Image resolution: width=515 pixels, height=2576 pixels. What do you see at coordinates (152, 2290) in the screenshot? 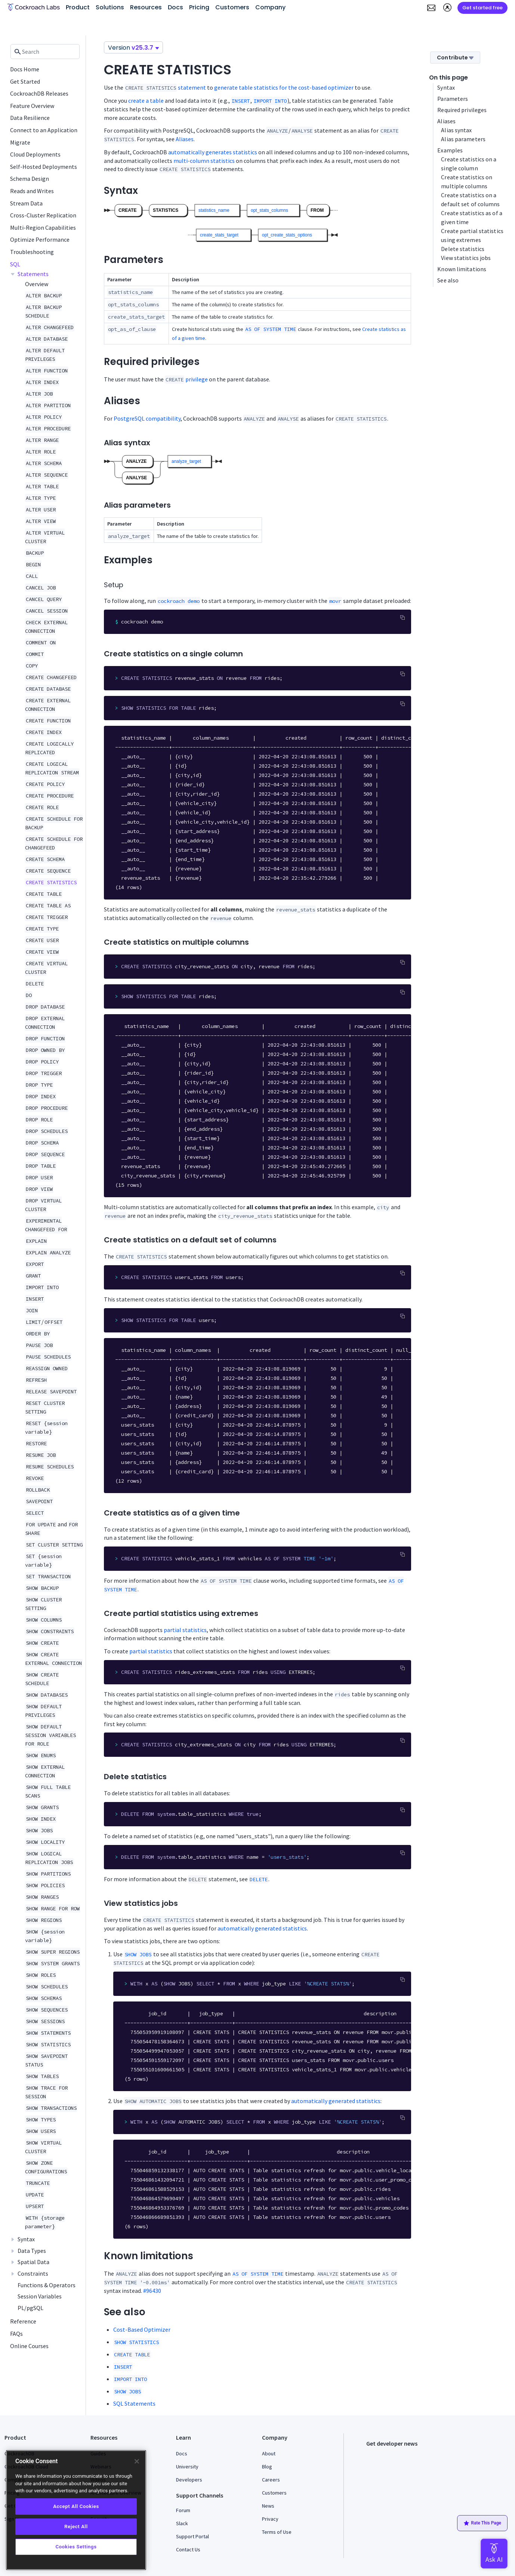
I see `#96430` at bounding box center [152, 2290].